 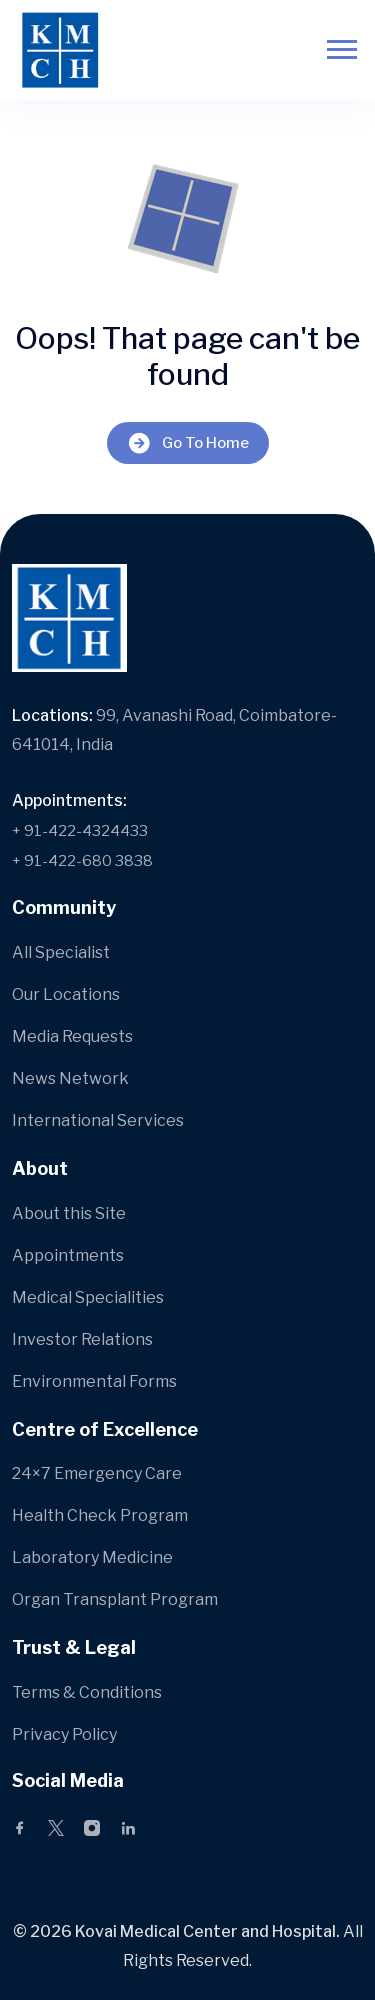 What do you see at coordinates (70, 1078) in the screenshot?
I see `News Network` at bounding box center [70, 1078].